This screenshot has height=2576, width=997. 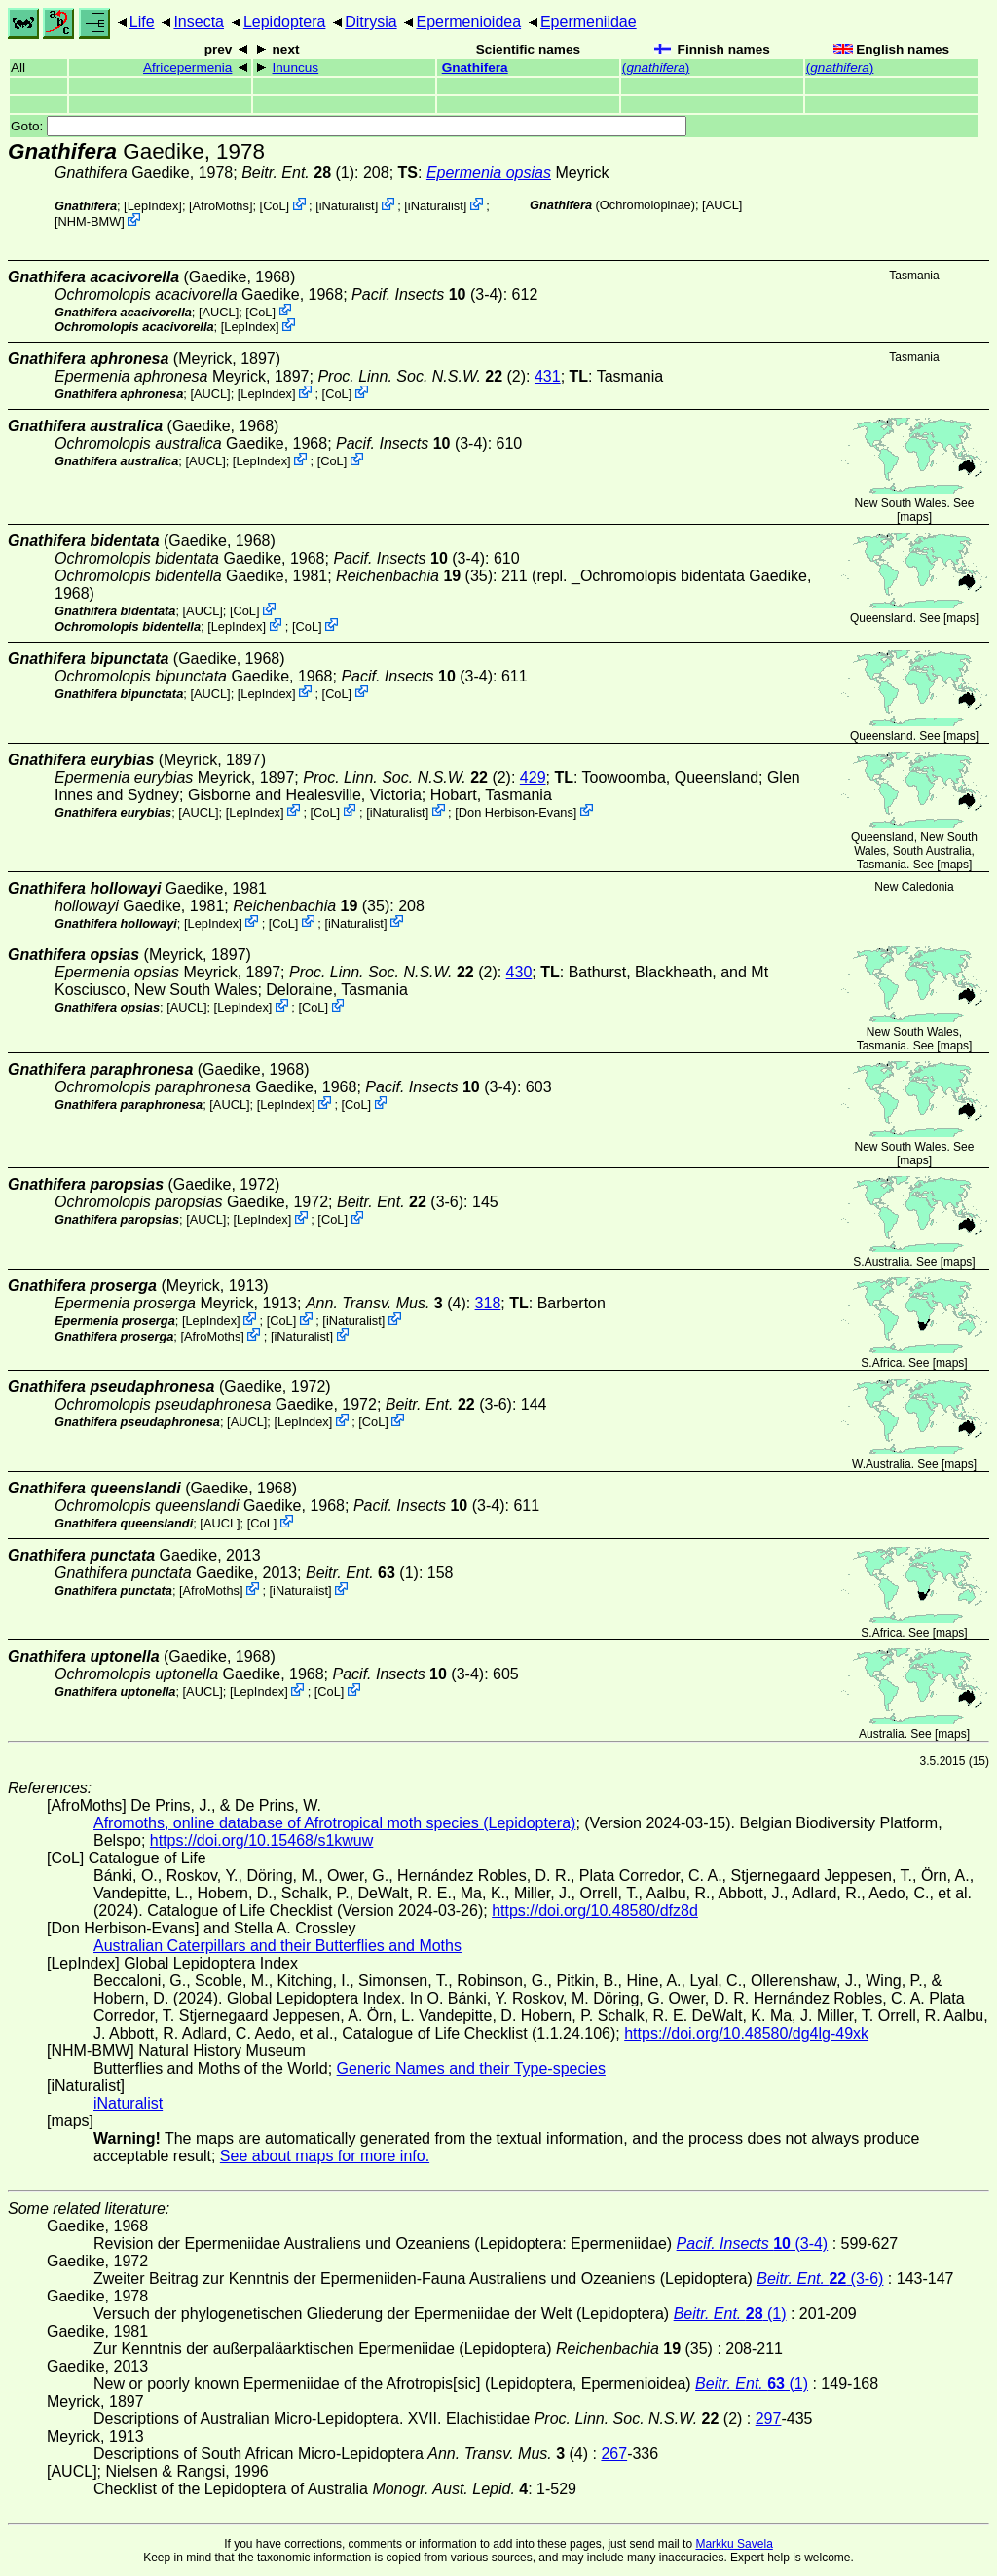 What do you see at coordinates (261, 1840) in the screenshot?
I see `https://doi.org/10.15468/s1kwuw` at bounding box center [261, 1840].